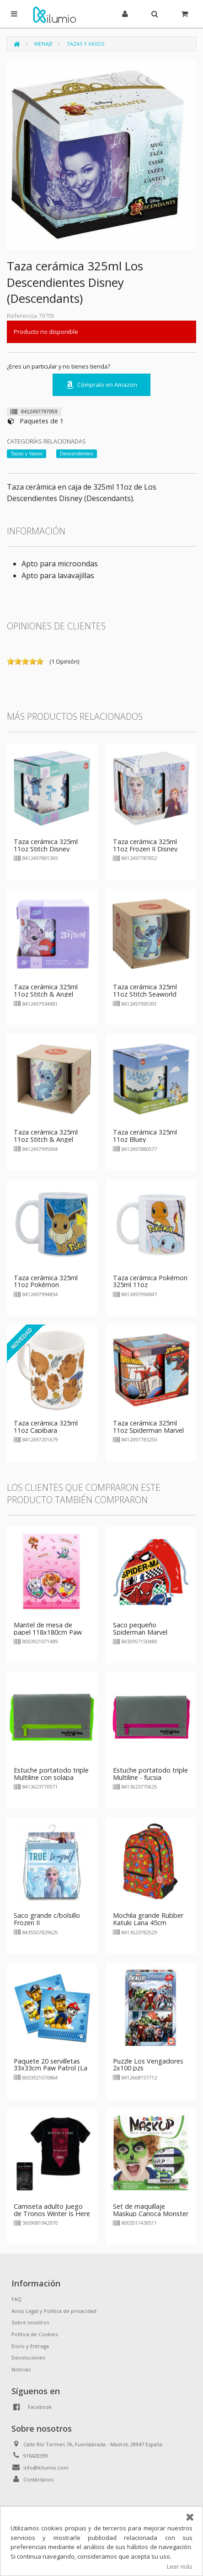  What do you see at coordinates (145, 845) in the screenshot?
I see `Taza cerámica 325ml 11oz Frozen II Disney` at bounding box center [145, 845].